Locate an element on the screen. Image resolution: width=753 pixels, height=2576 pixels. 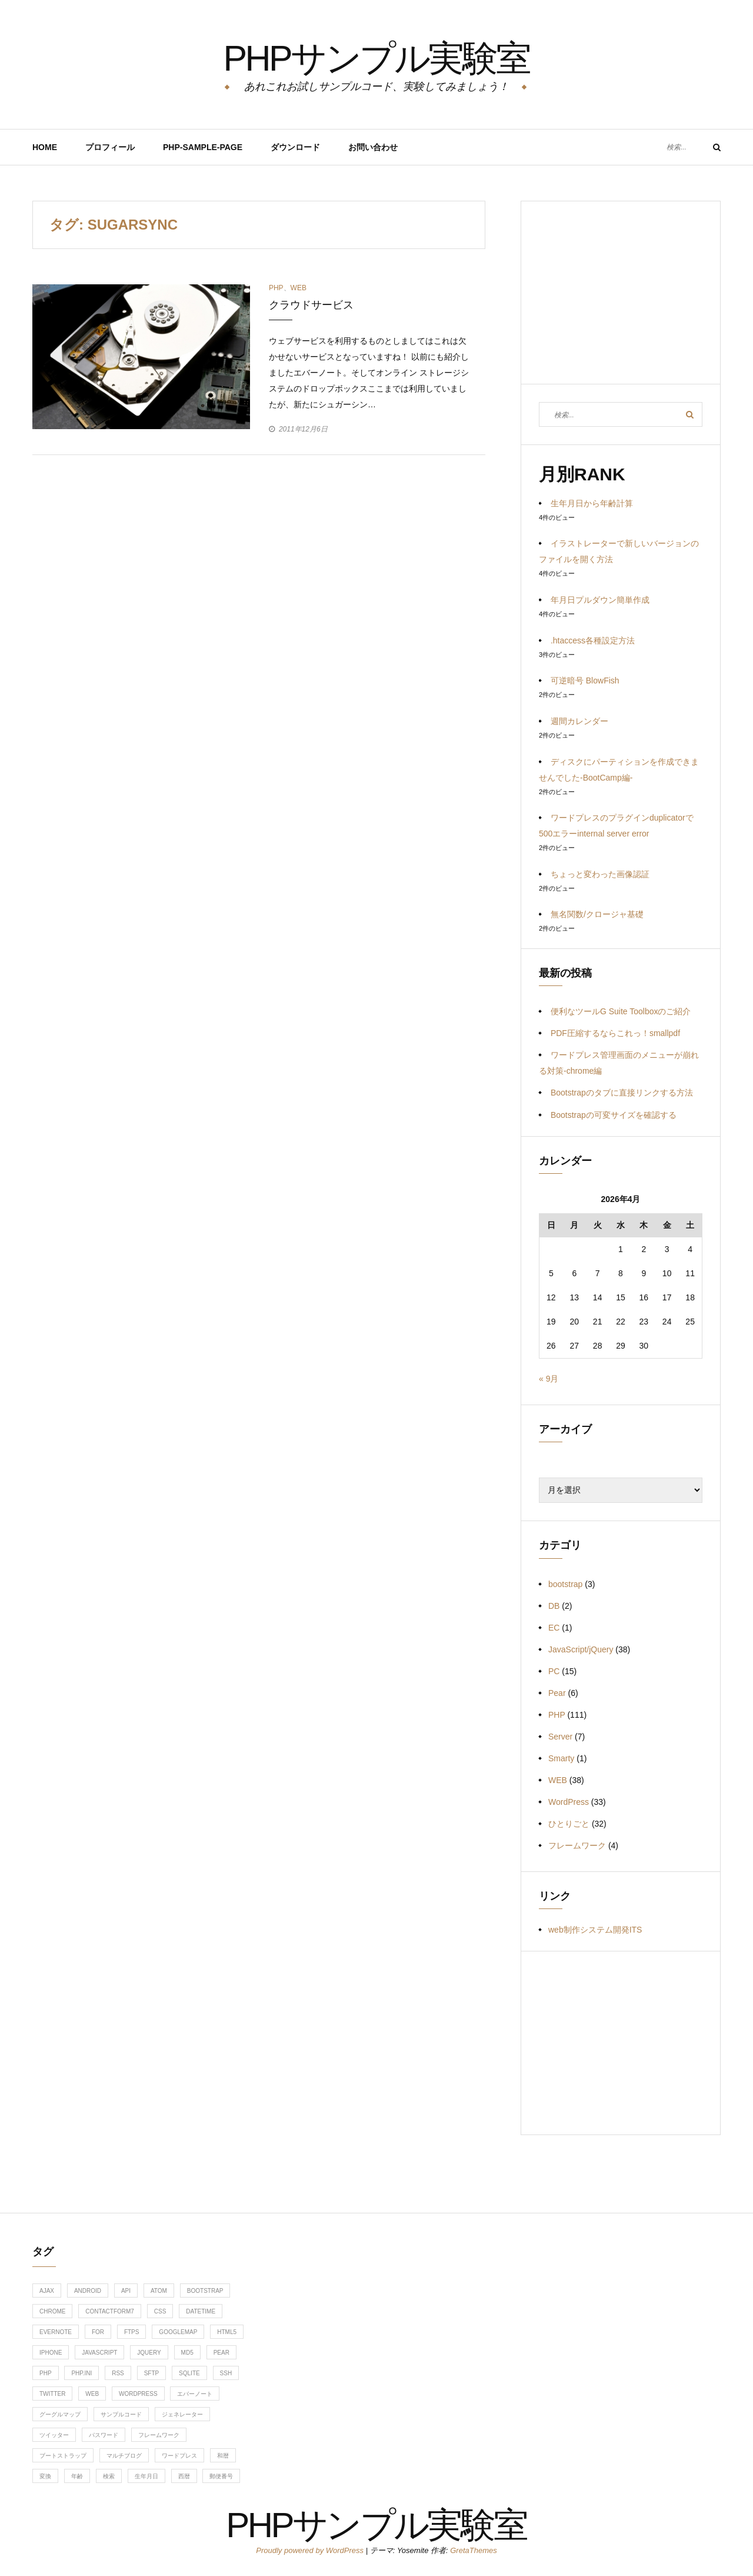
php is located at coordinates (45, 2373).